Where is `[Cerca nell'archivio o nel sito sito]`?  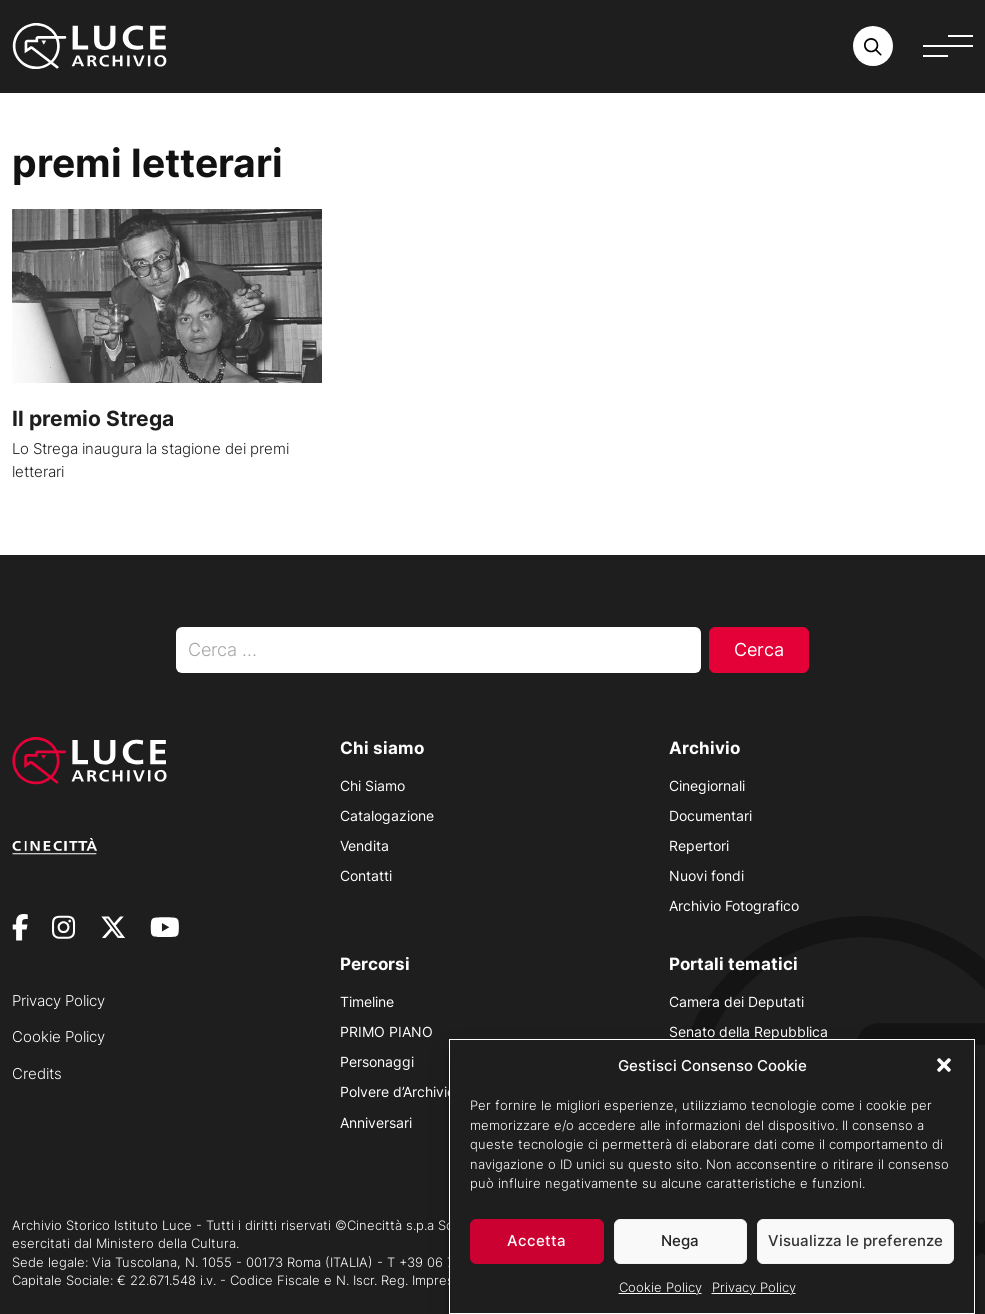 [Cerca nell'archivio o nel sito sito] is located at coordinates (873, 46).